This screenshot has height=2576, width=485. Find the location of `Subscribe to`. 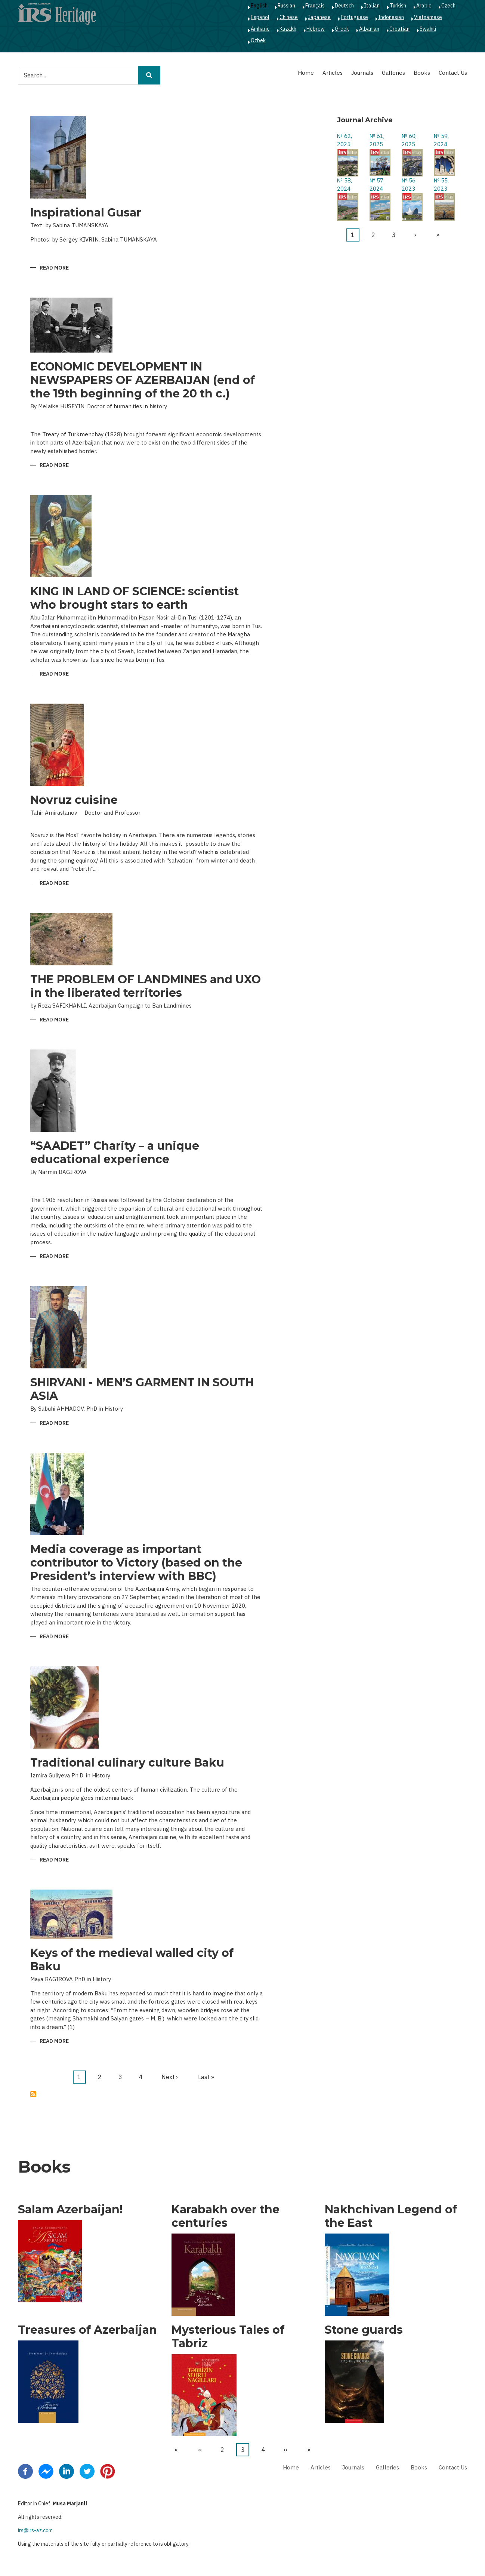

Subscribe to is located at coordinates (33, 2094).